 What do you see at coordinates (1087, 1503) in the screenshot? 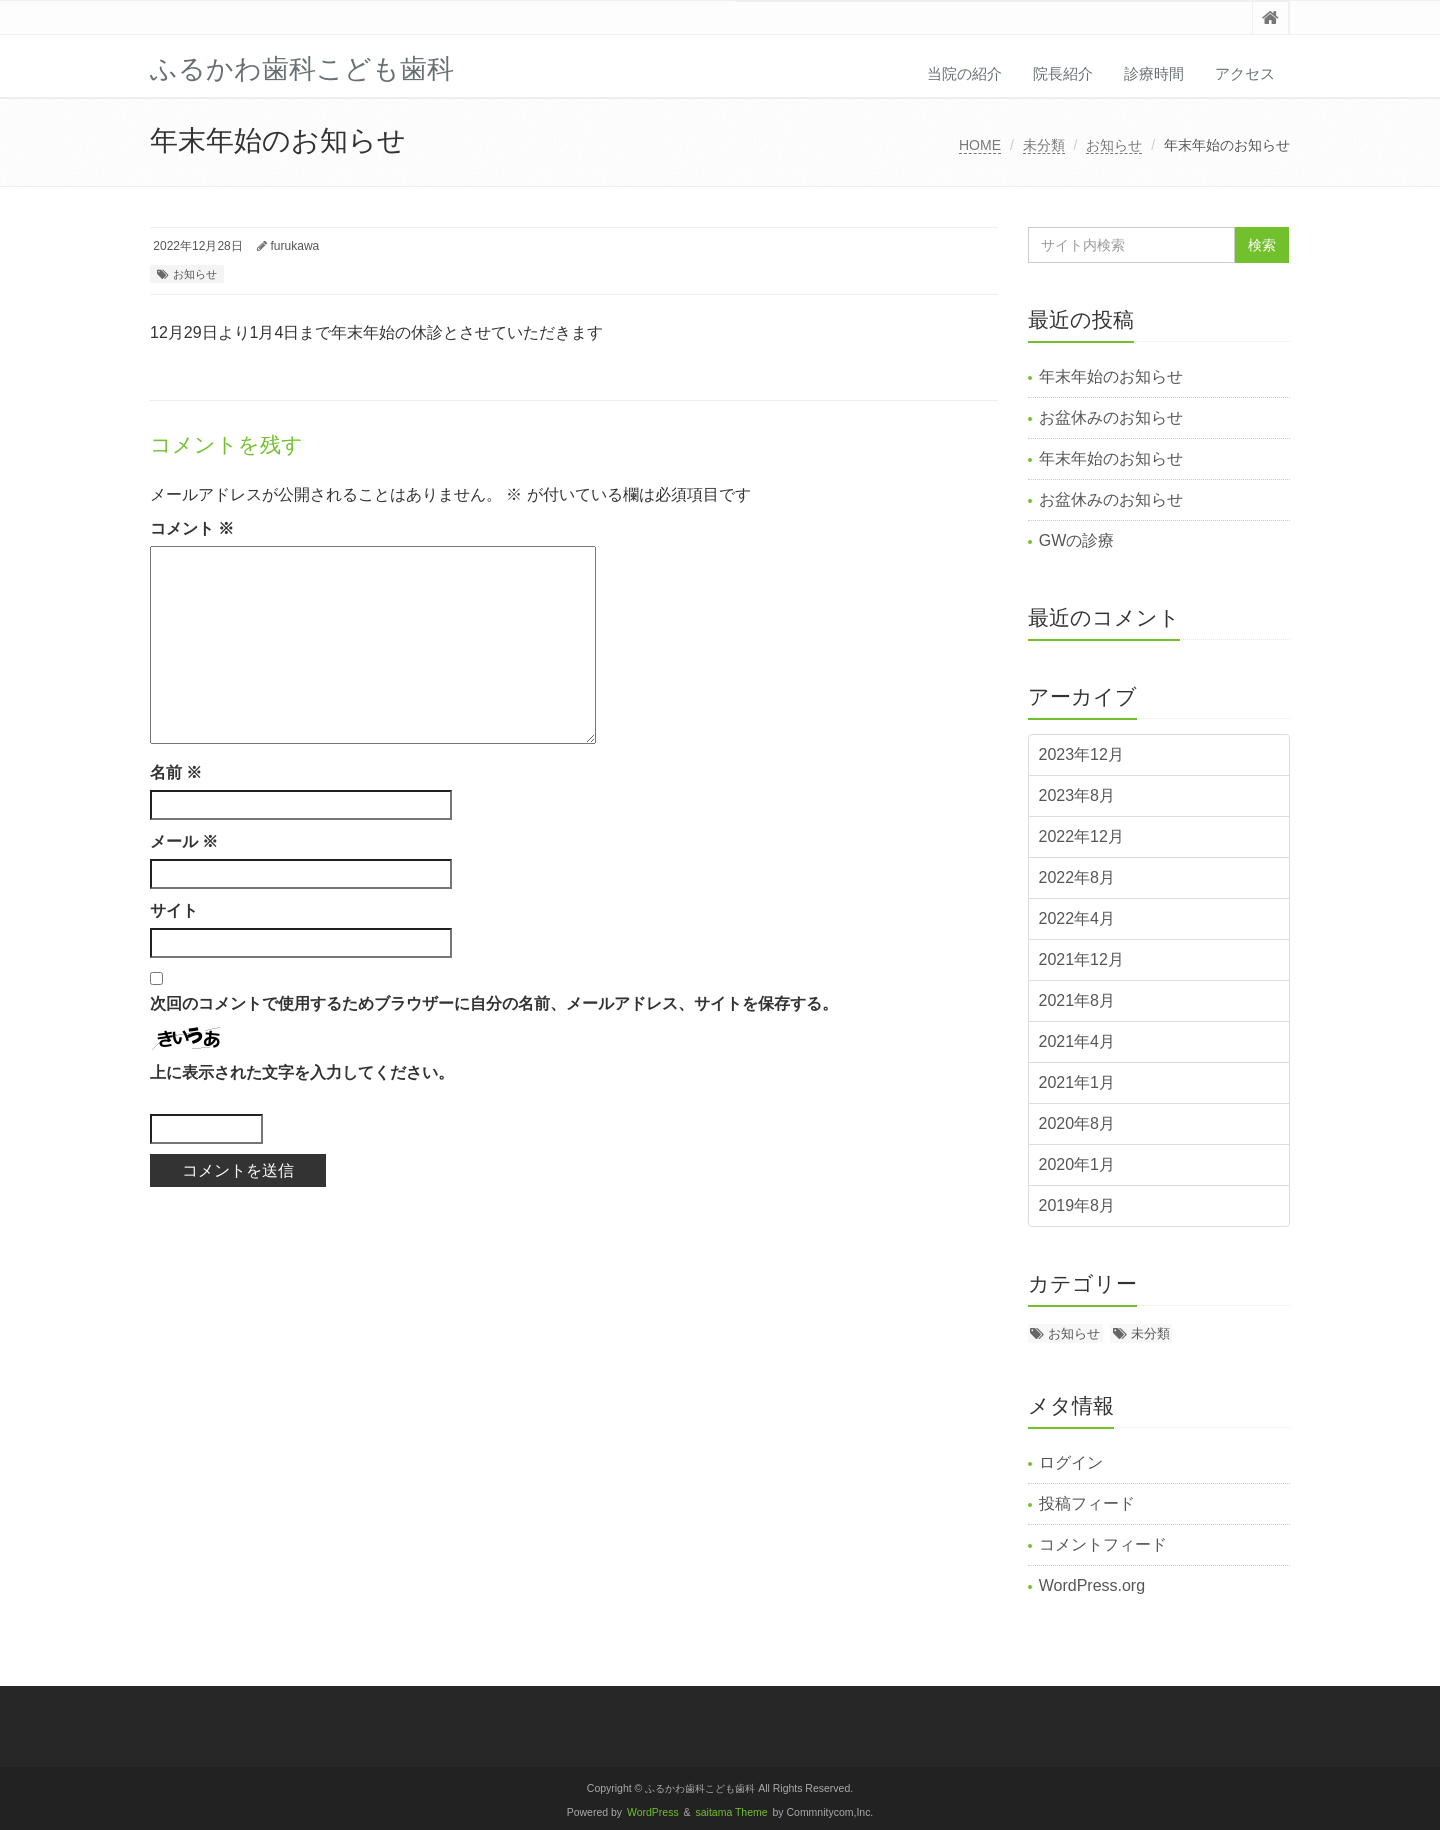
I see `投稿フィード` at bounding box center [1087, 1503].